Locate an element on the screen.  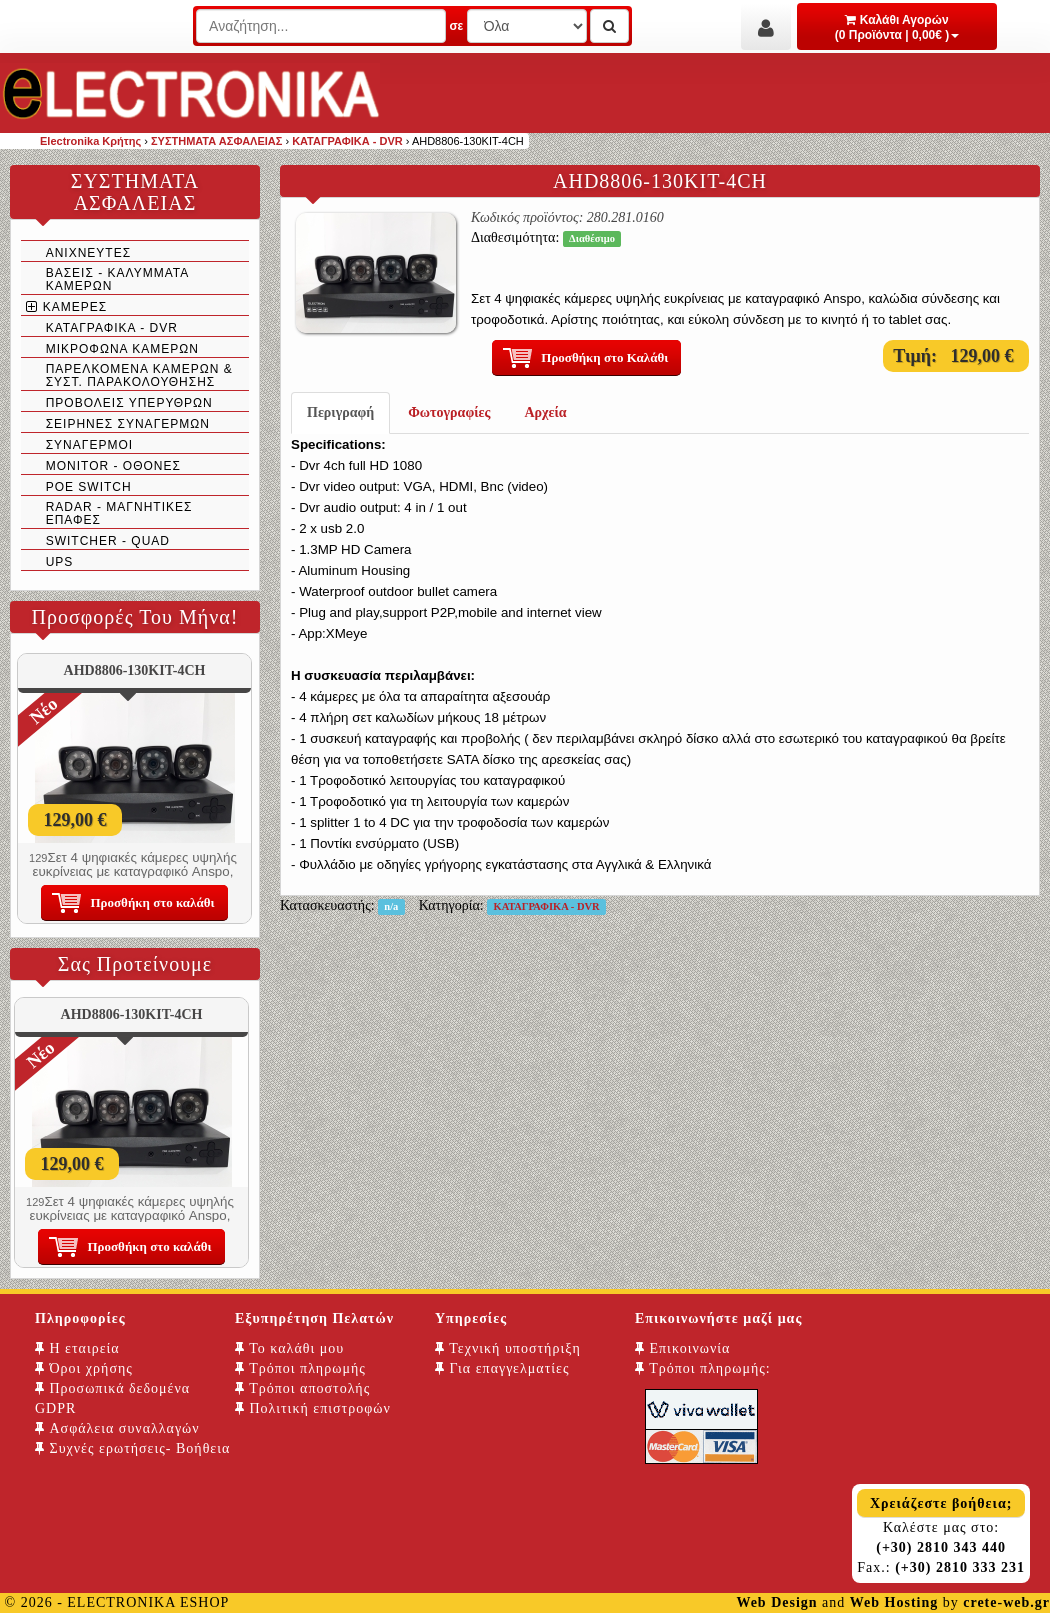
Το καλάθι μου is located at coordinates (289, 1348).